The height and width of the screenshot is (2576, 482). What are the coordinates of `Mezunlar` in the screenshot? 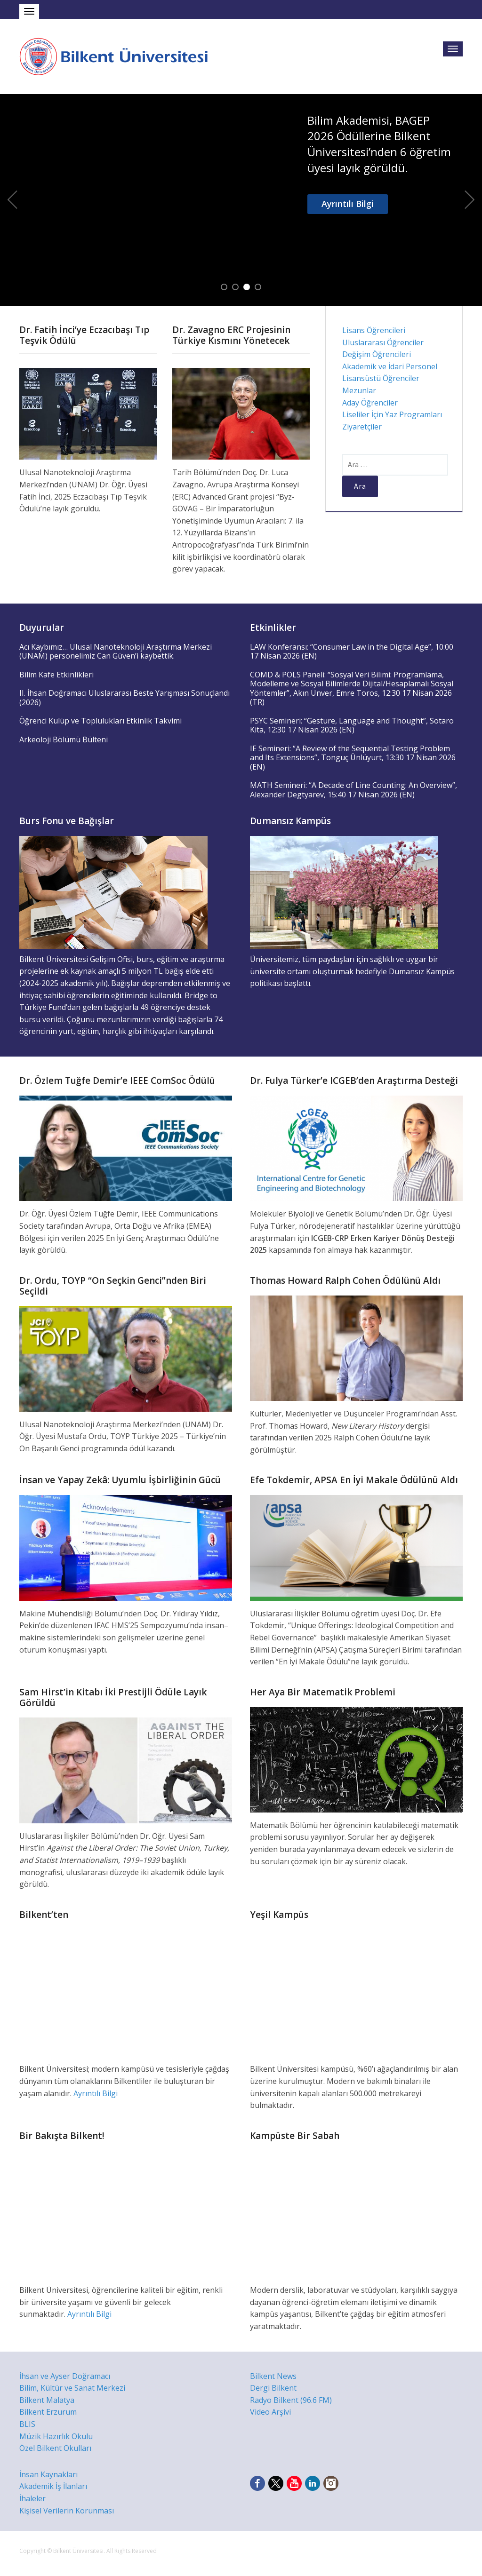 It's located at (359, 390).